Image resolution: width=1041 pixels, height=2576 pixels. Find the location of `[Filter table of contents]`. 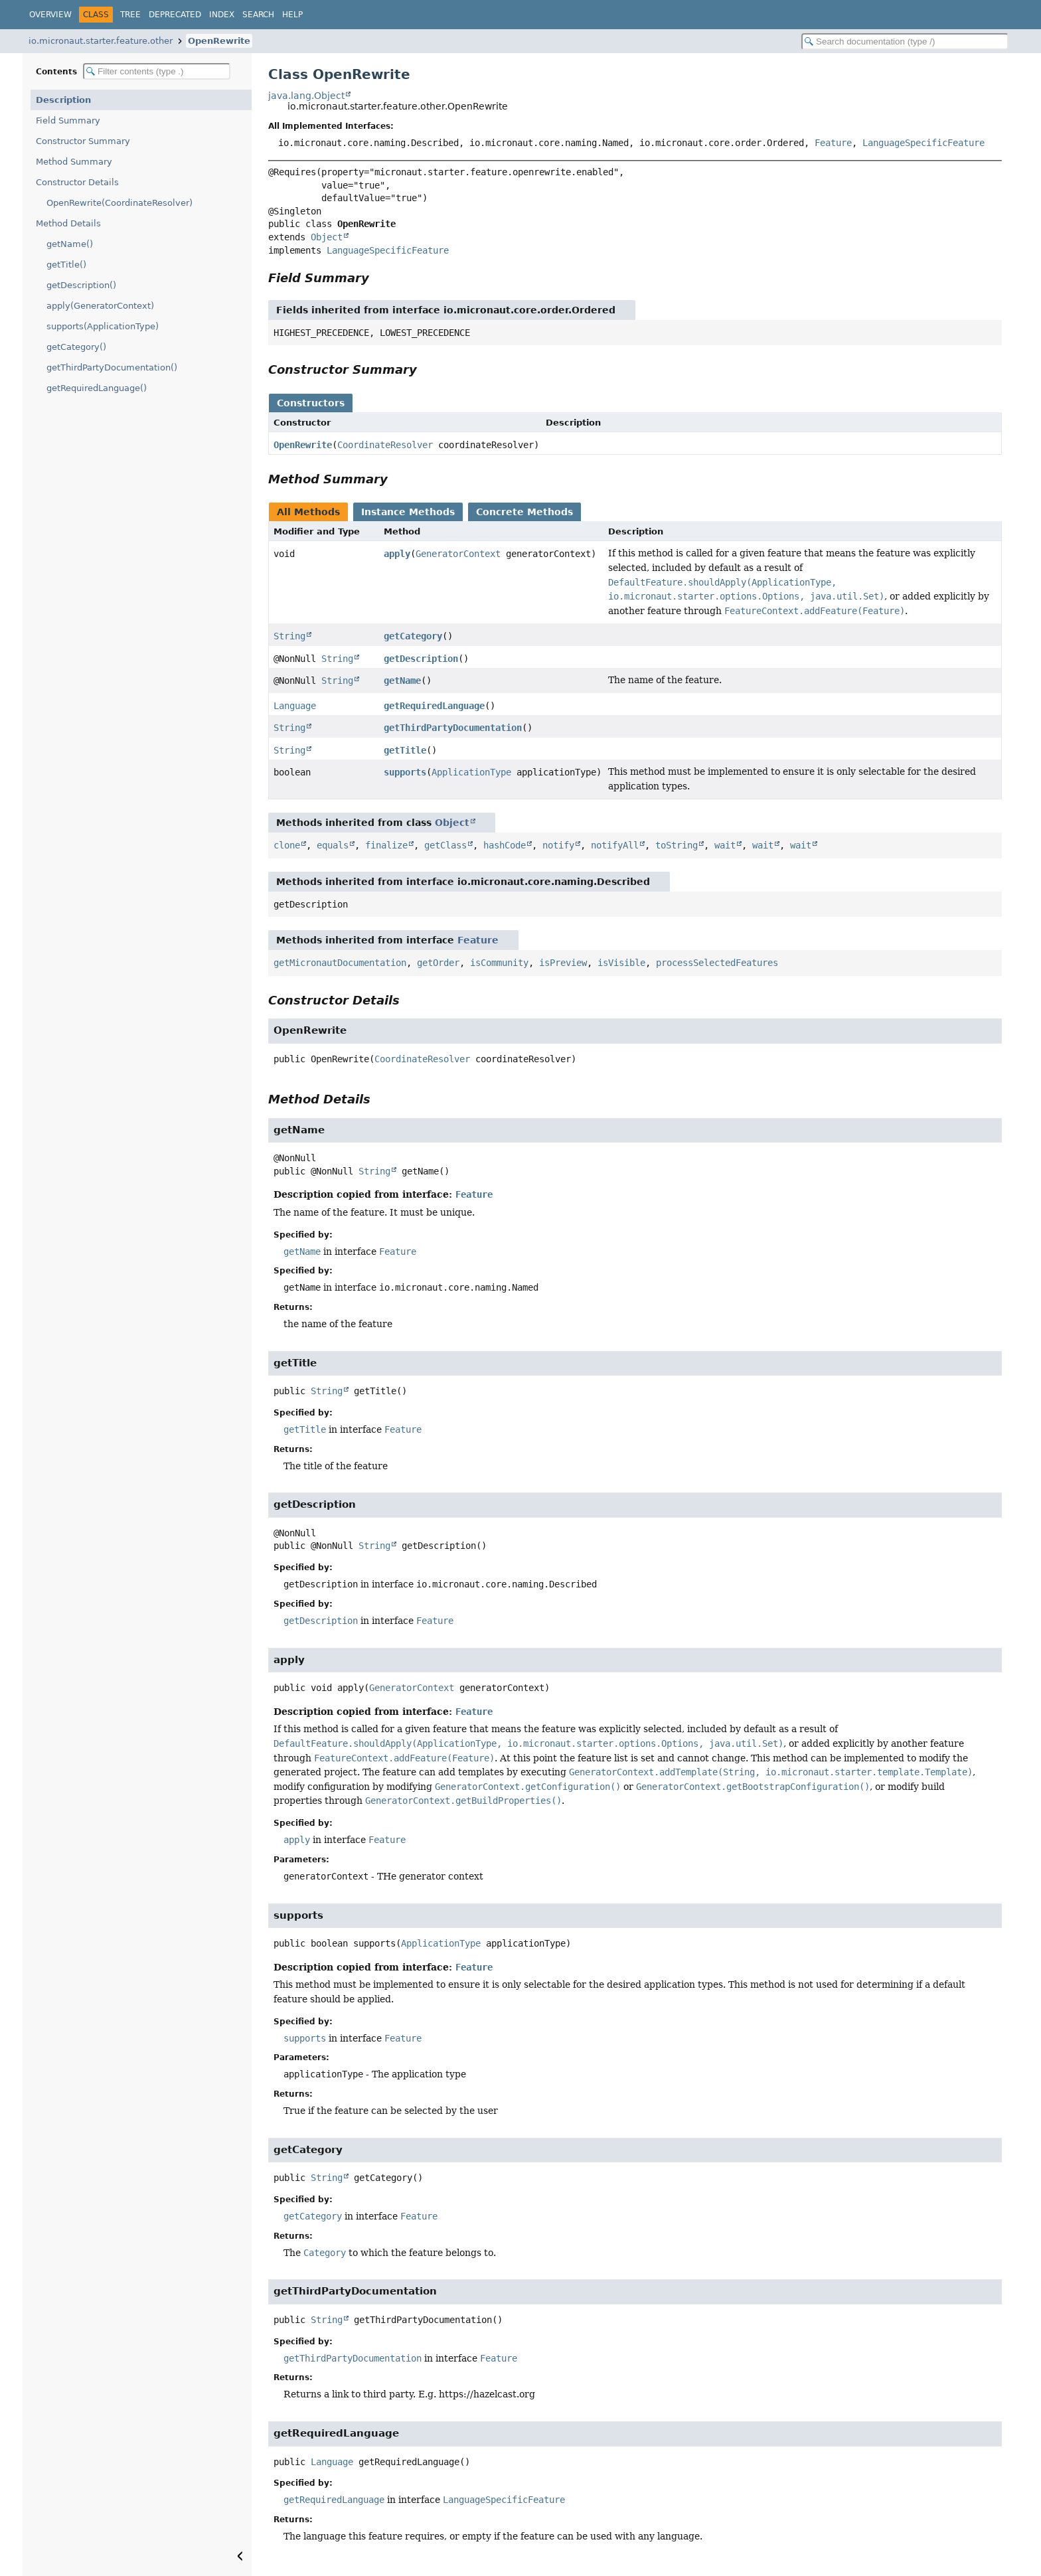

[Filter table of contents] is located at coordinates (156, 71).